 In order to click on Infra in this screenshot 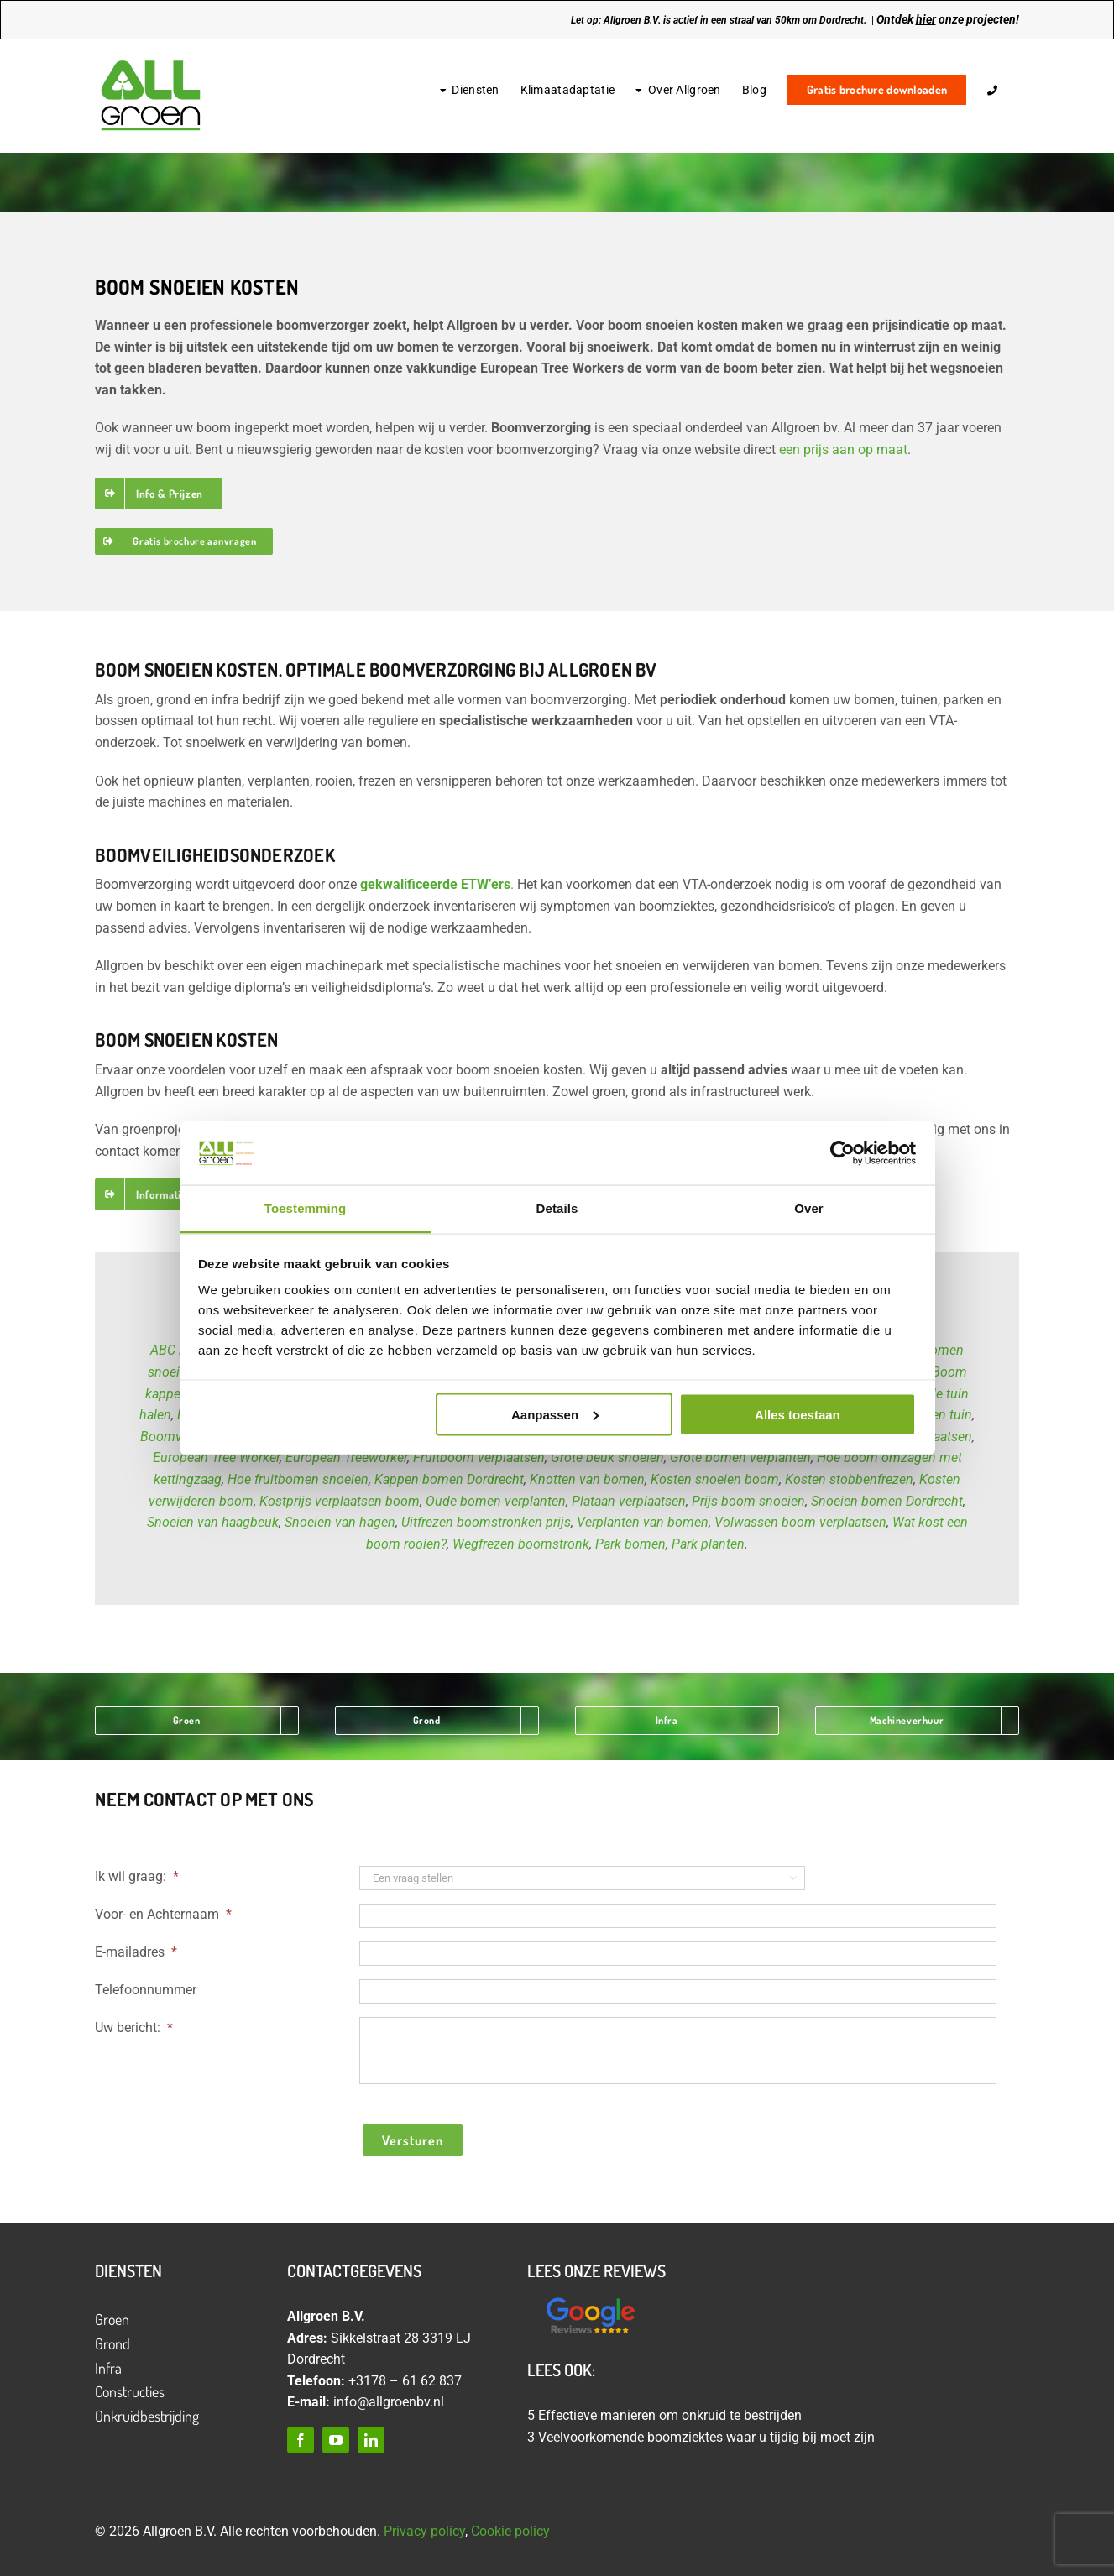, I will do `click(108, 2368)`.